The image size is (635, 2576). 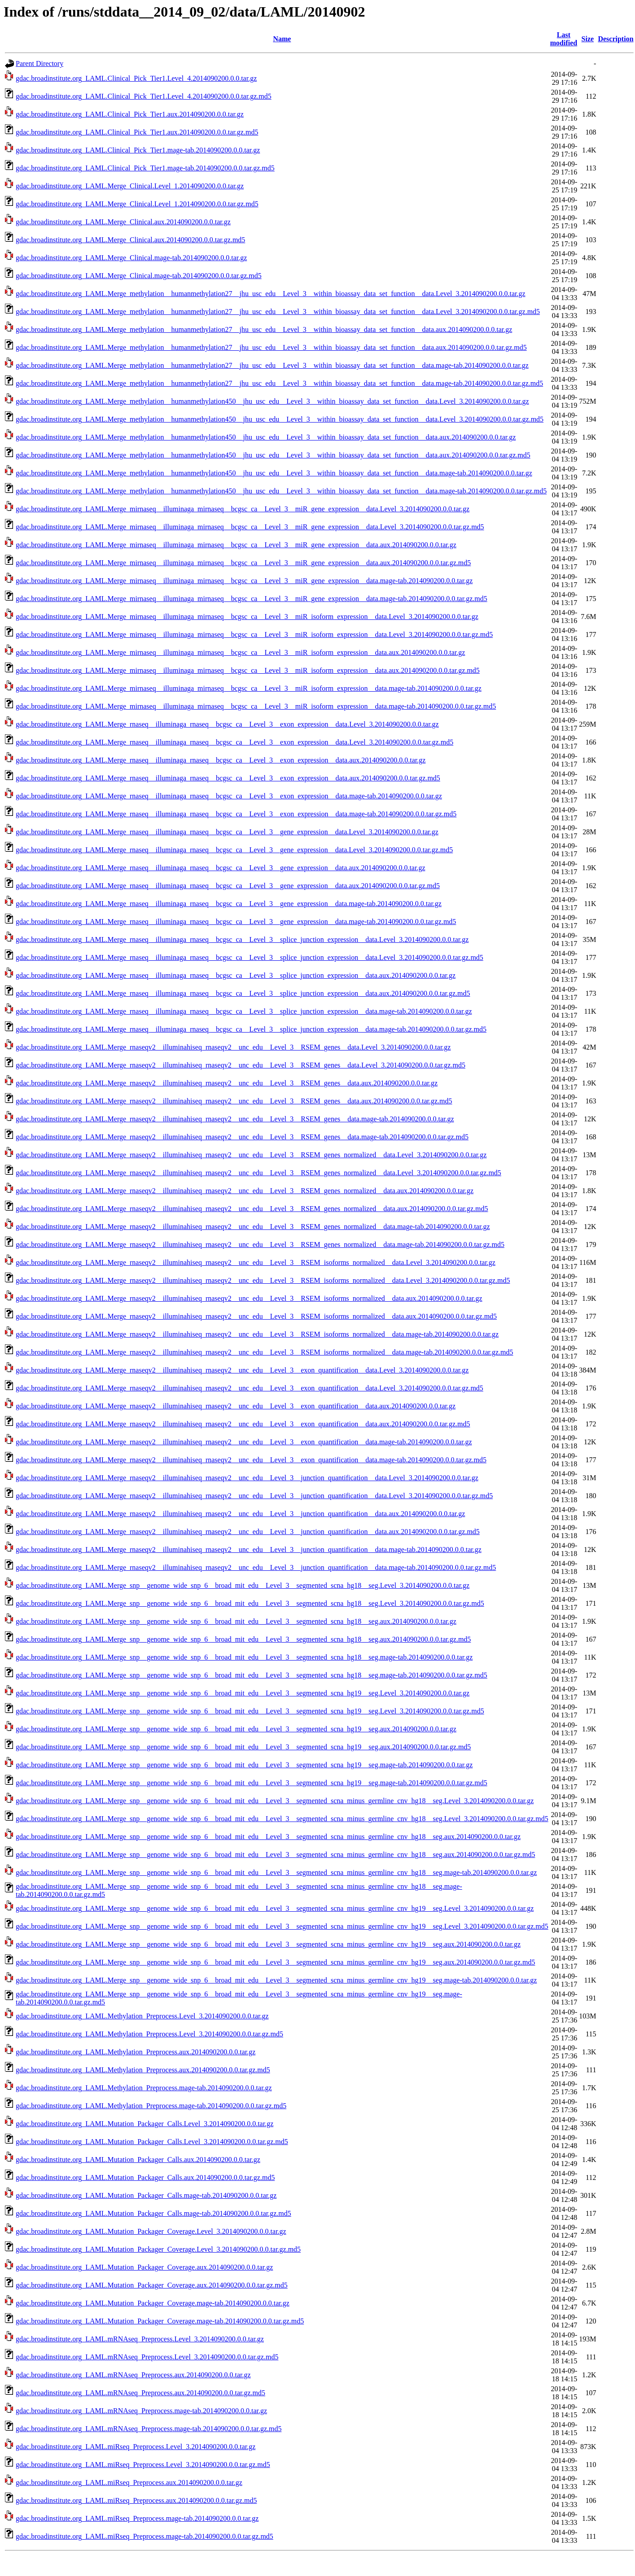 I want to click on gdac.broadinstitute.org_LAML.mRNAseq_Preprocess.aux.2014090200.0.0.tar.gz, so click(x=133, y=2375).